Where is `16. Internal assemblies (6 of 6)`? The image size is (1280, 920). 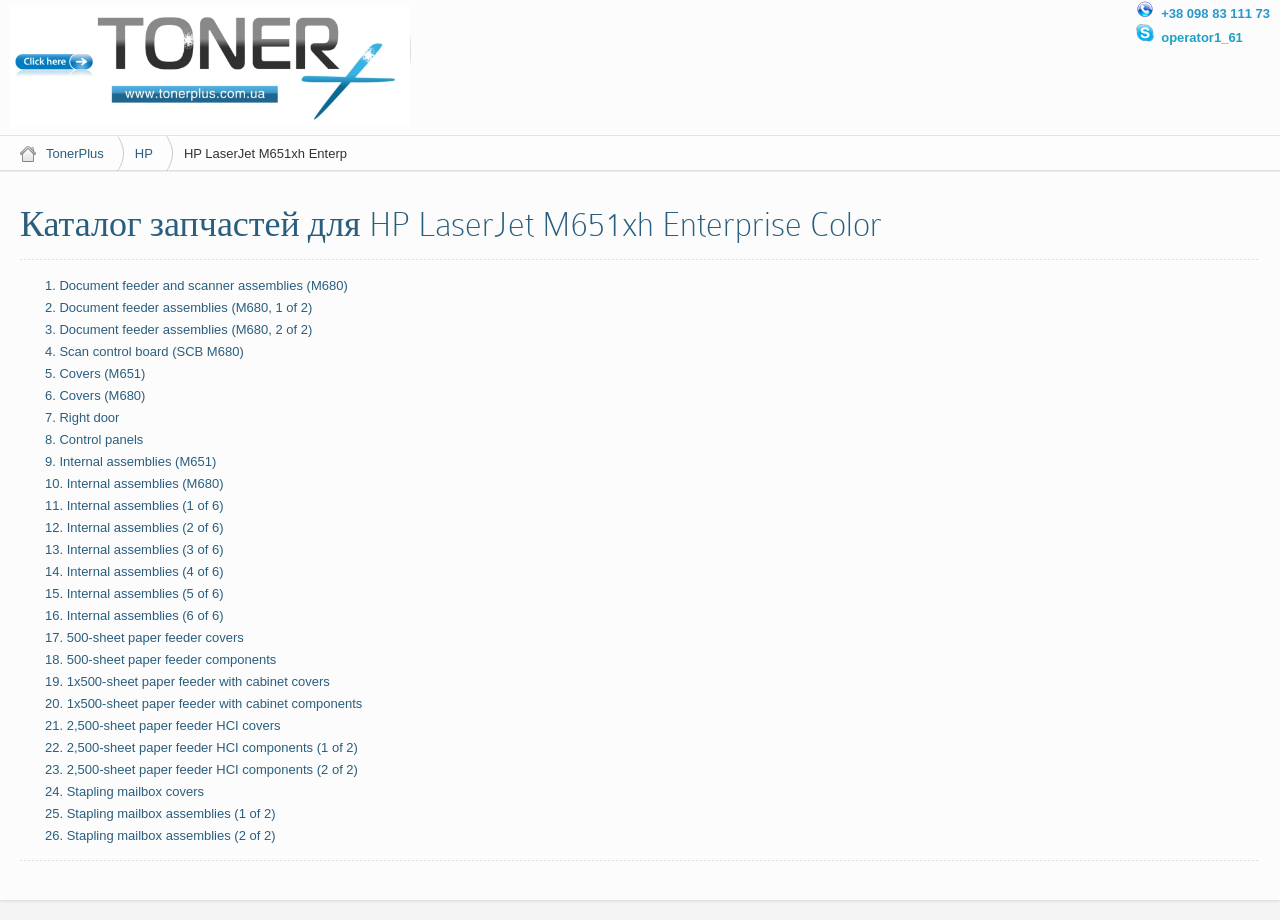
16. Internal assemblies (6 of 6) is located at coordinates (134, 615).